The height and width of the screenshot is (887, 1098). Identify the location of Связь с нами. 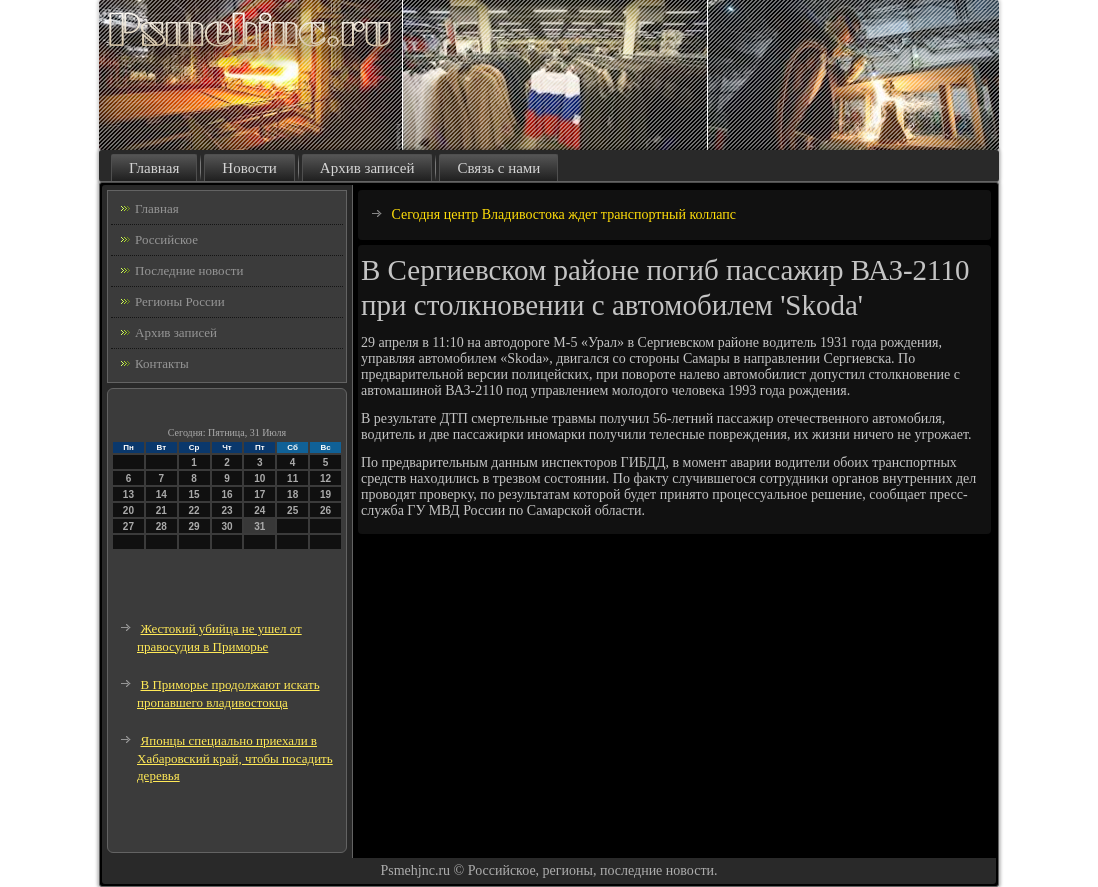
(498, 168).